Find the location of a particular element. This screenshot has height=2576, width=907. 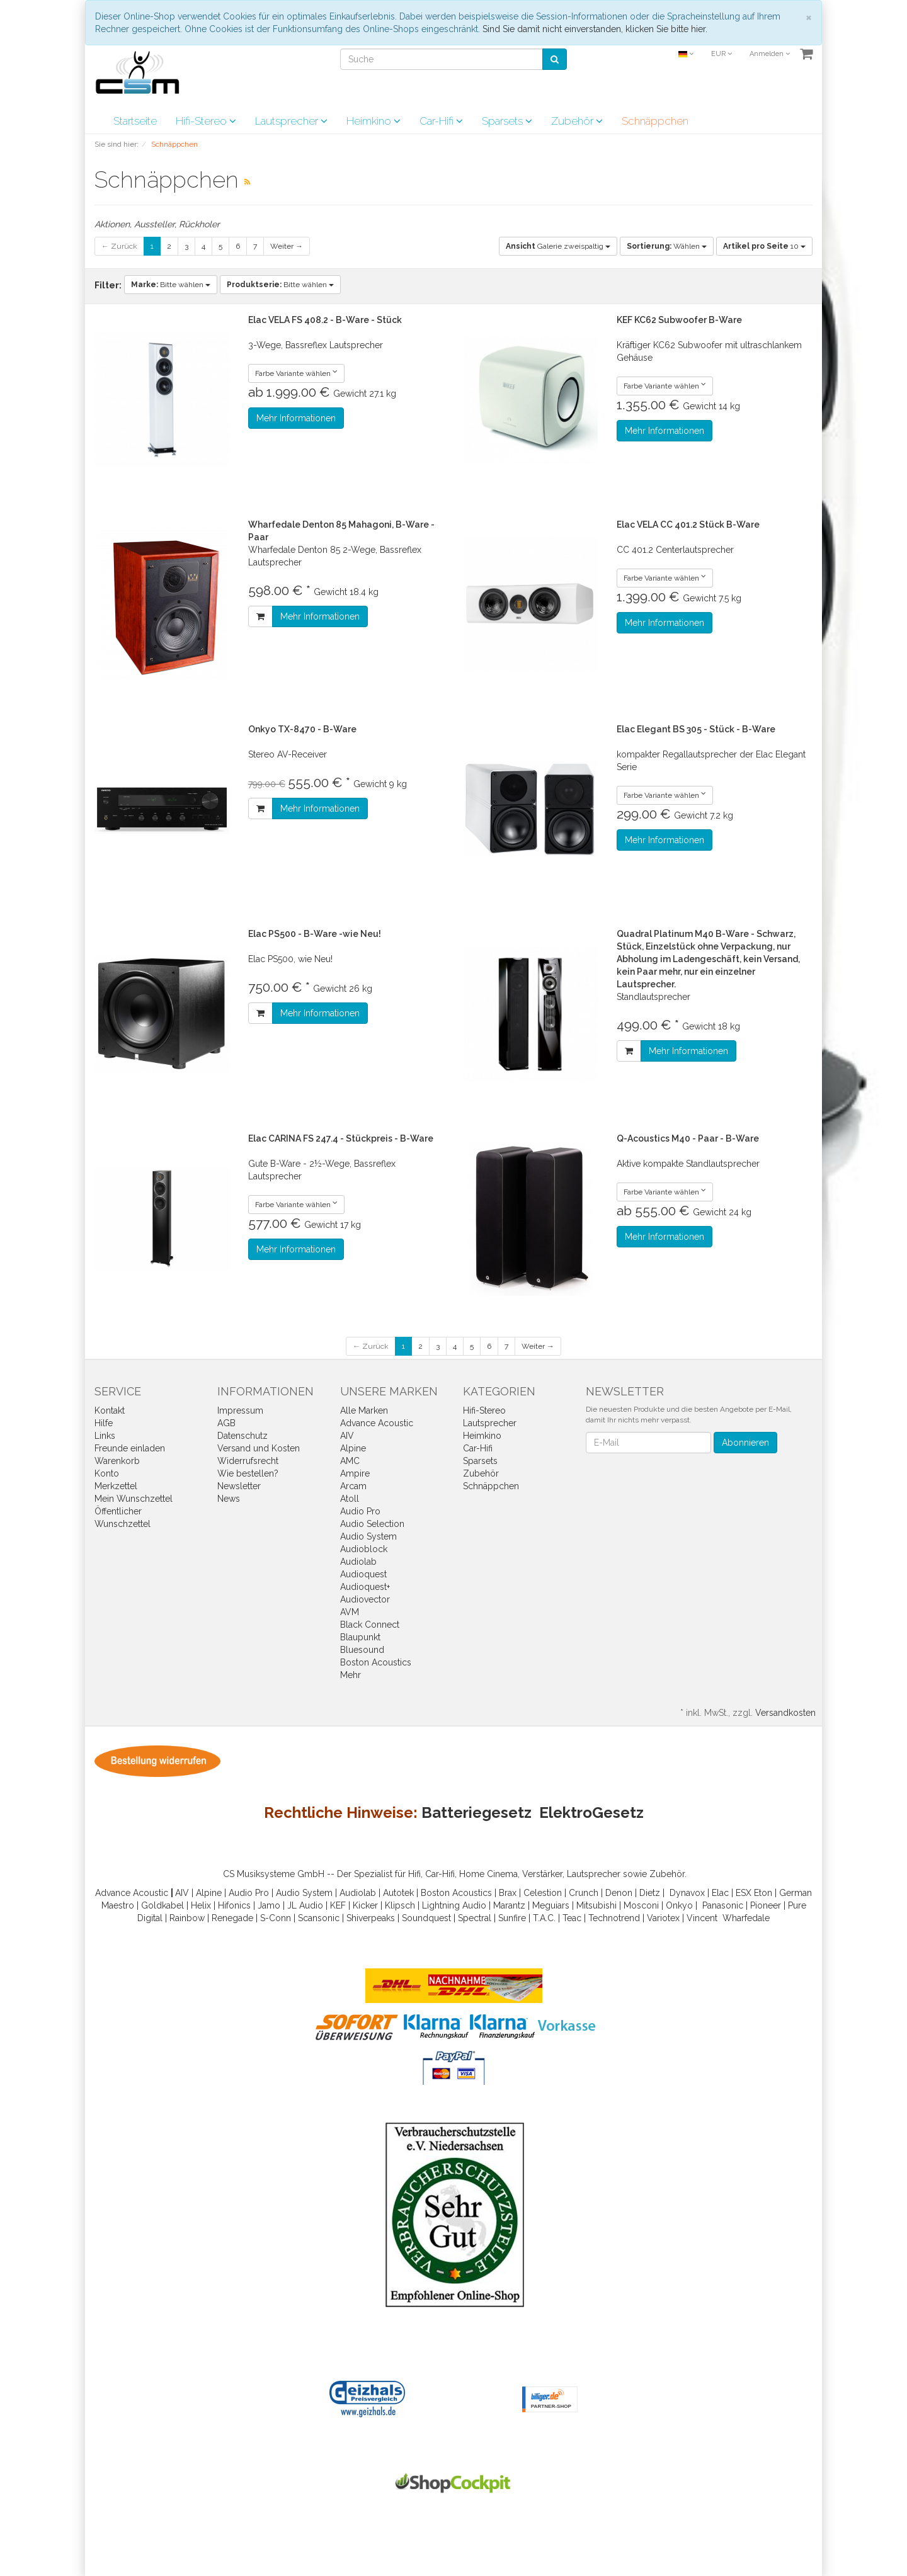

Alpine is located at coordinates (353, 1448).